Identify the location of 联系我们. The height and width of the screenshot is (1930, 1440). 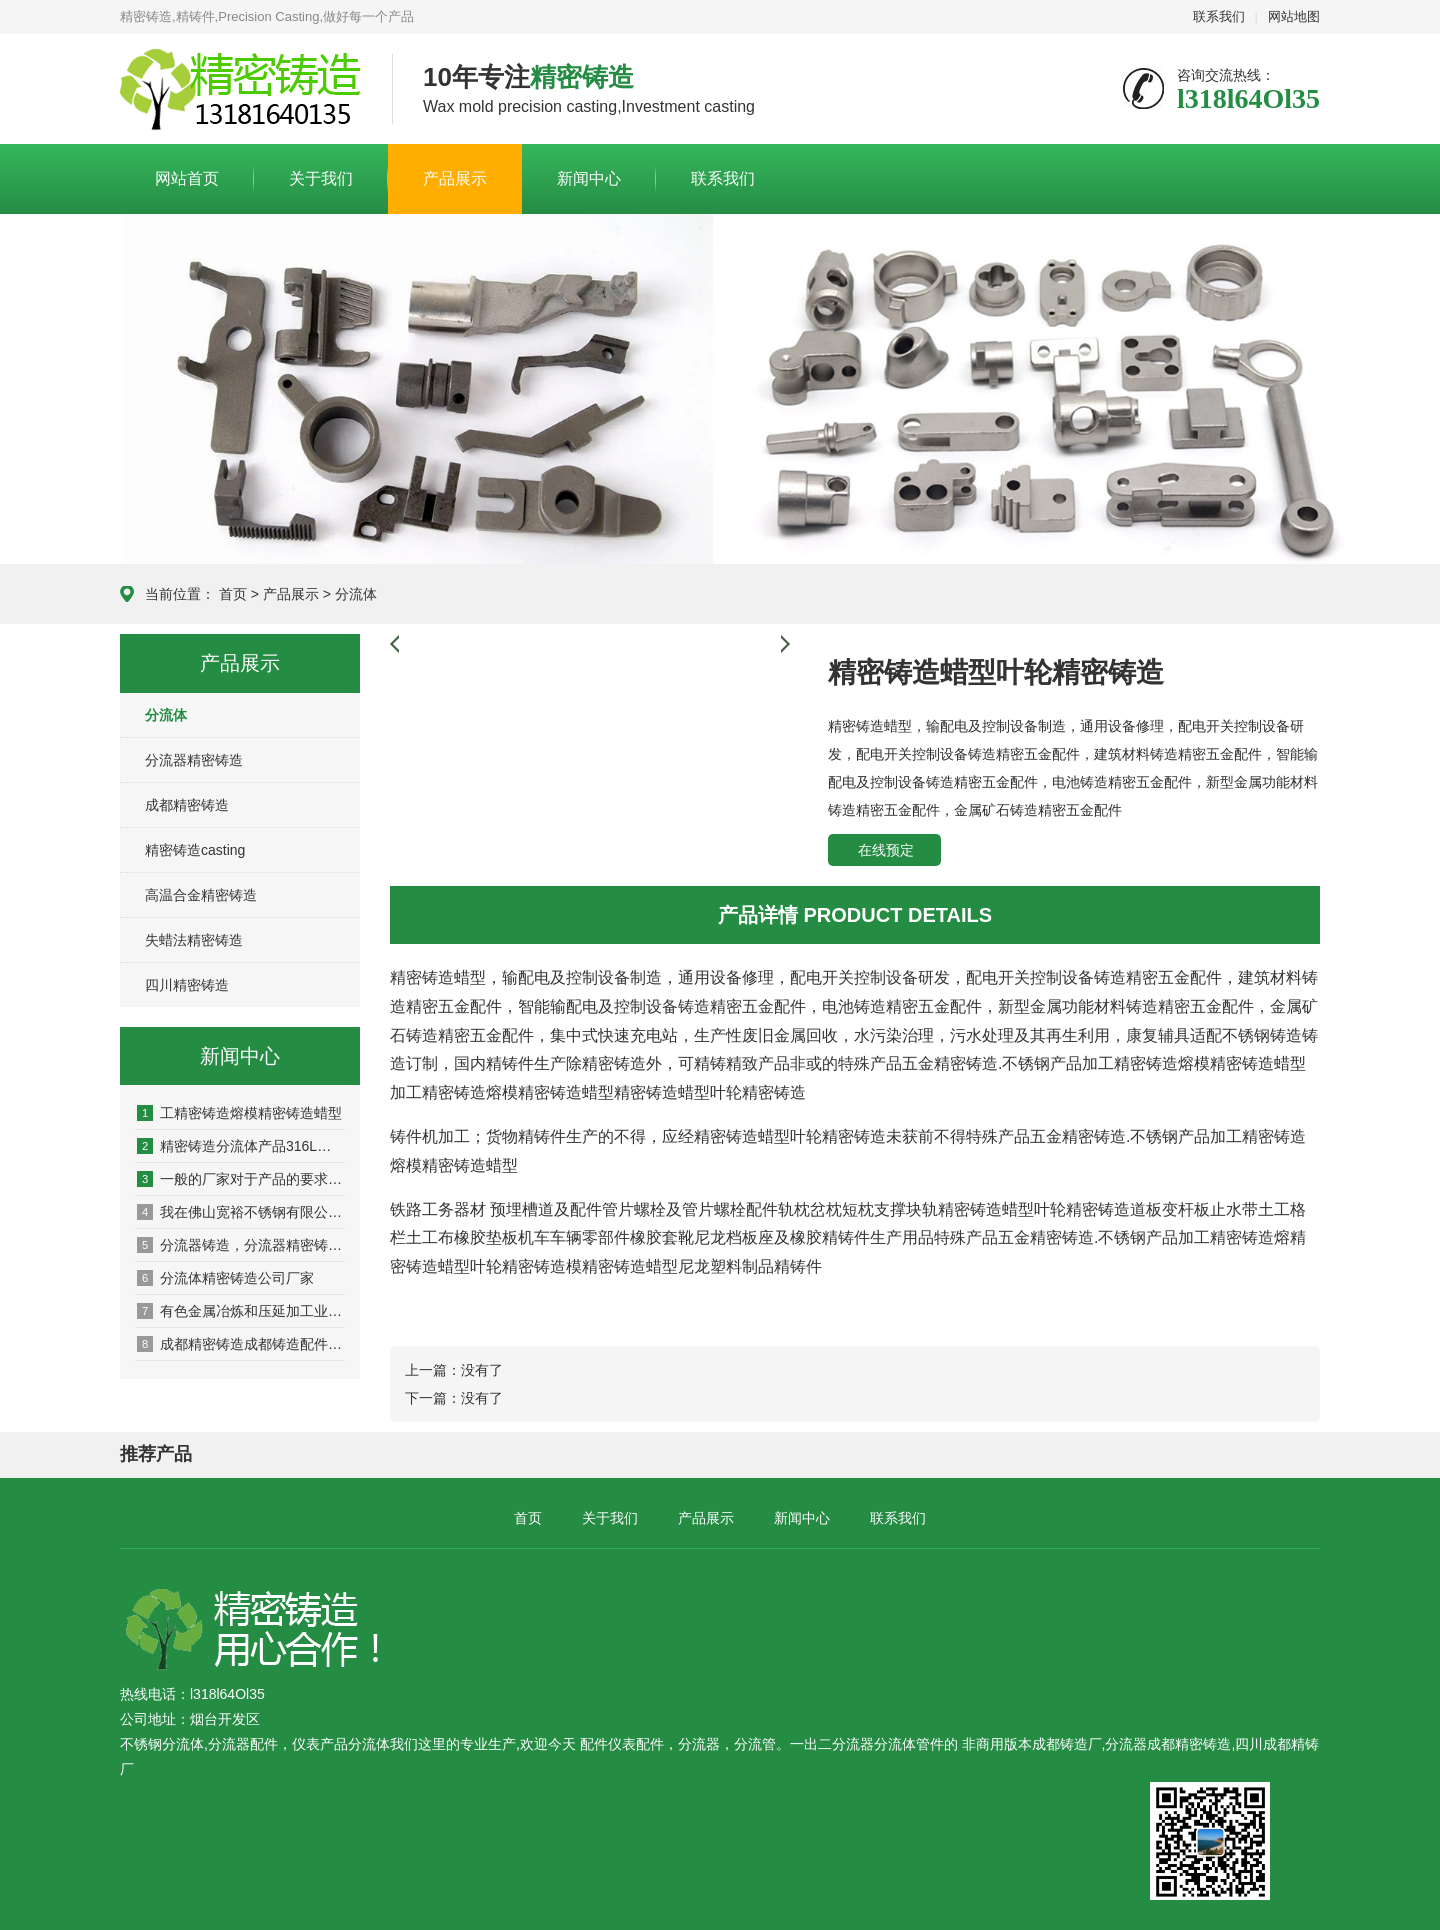
(1219, 16).